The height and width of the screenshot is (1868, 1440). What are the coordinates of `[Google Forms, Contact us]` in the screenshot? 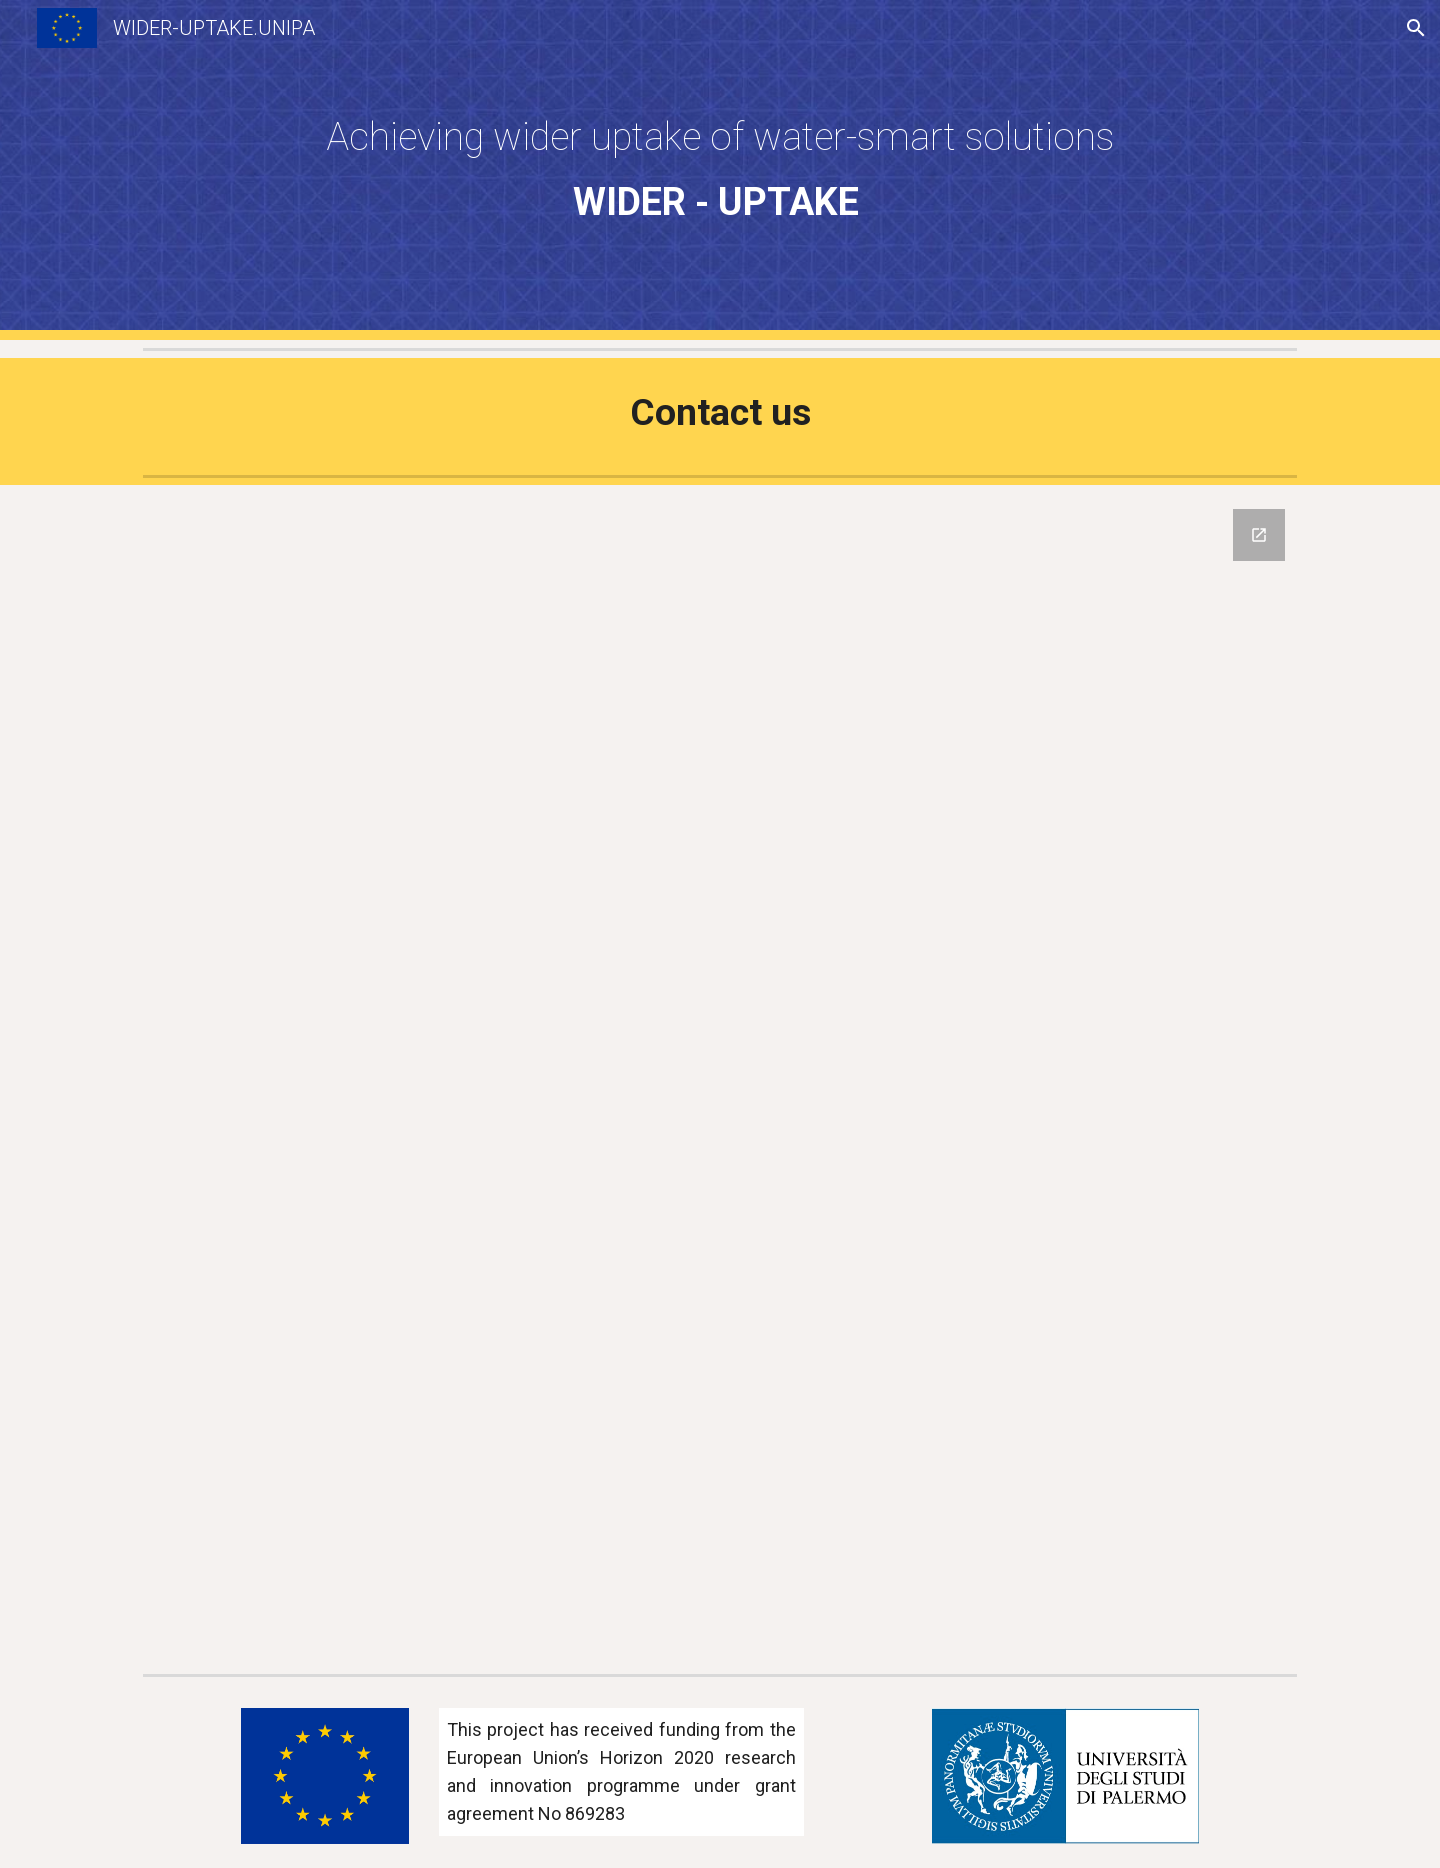 It's located at (720, 1075).